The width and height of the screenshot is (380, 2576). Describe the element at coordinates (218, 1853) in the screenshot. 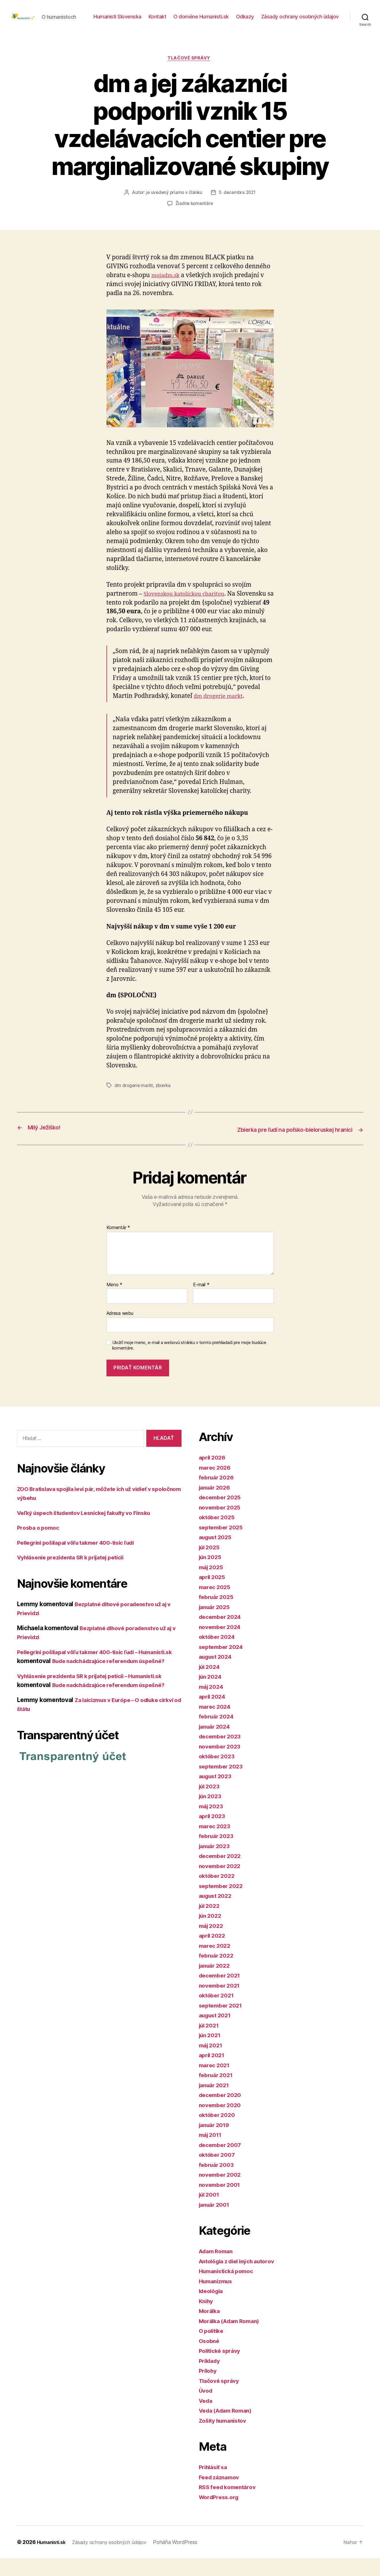

I see `február 2023` at that location.